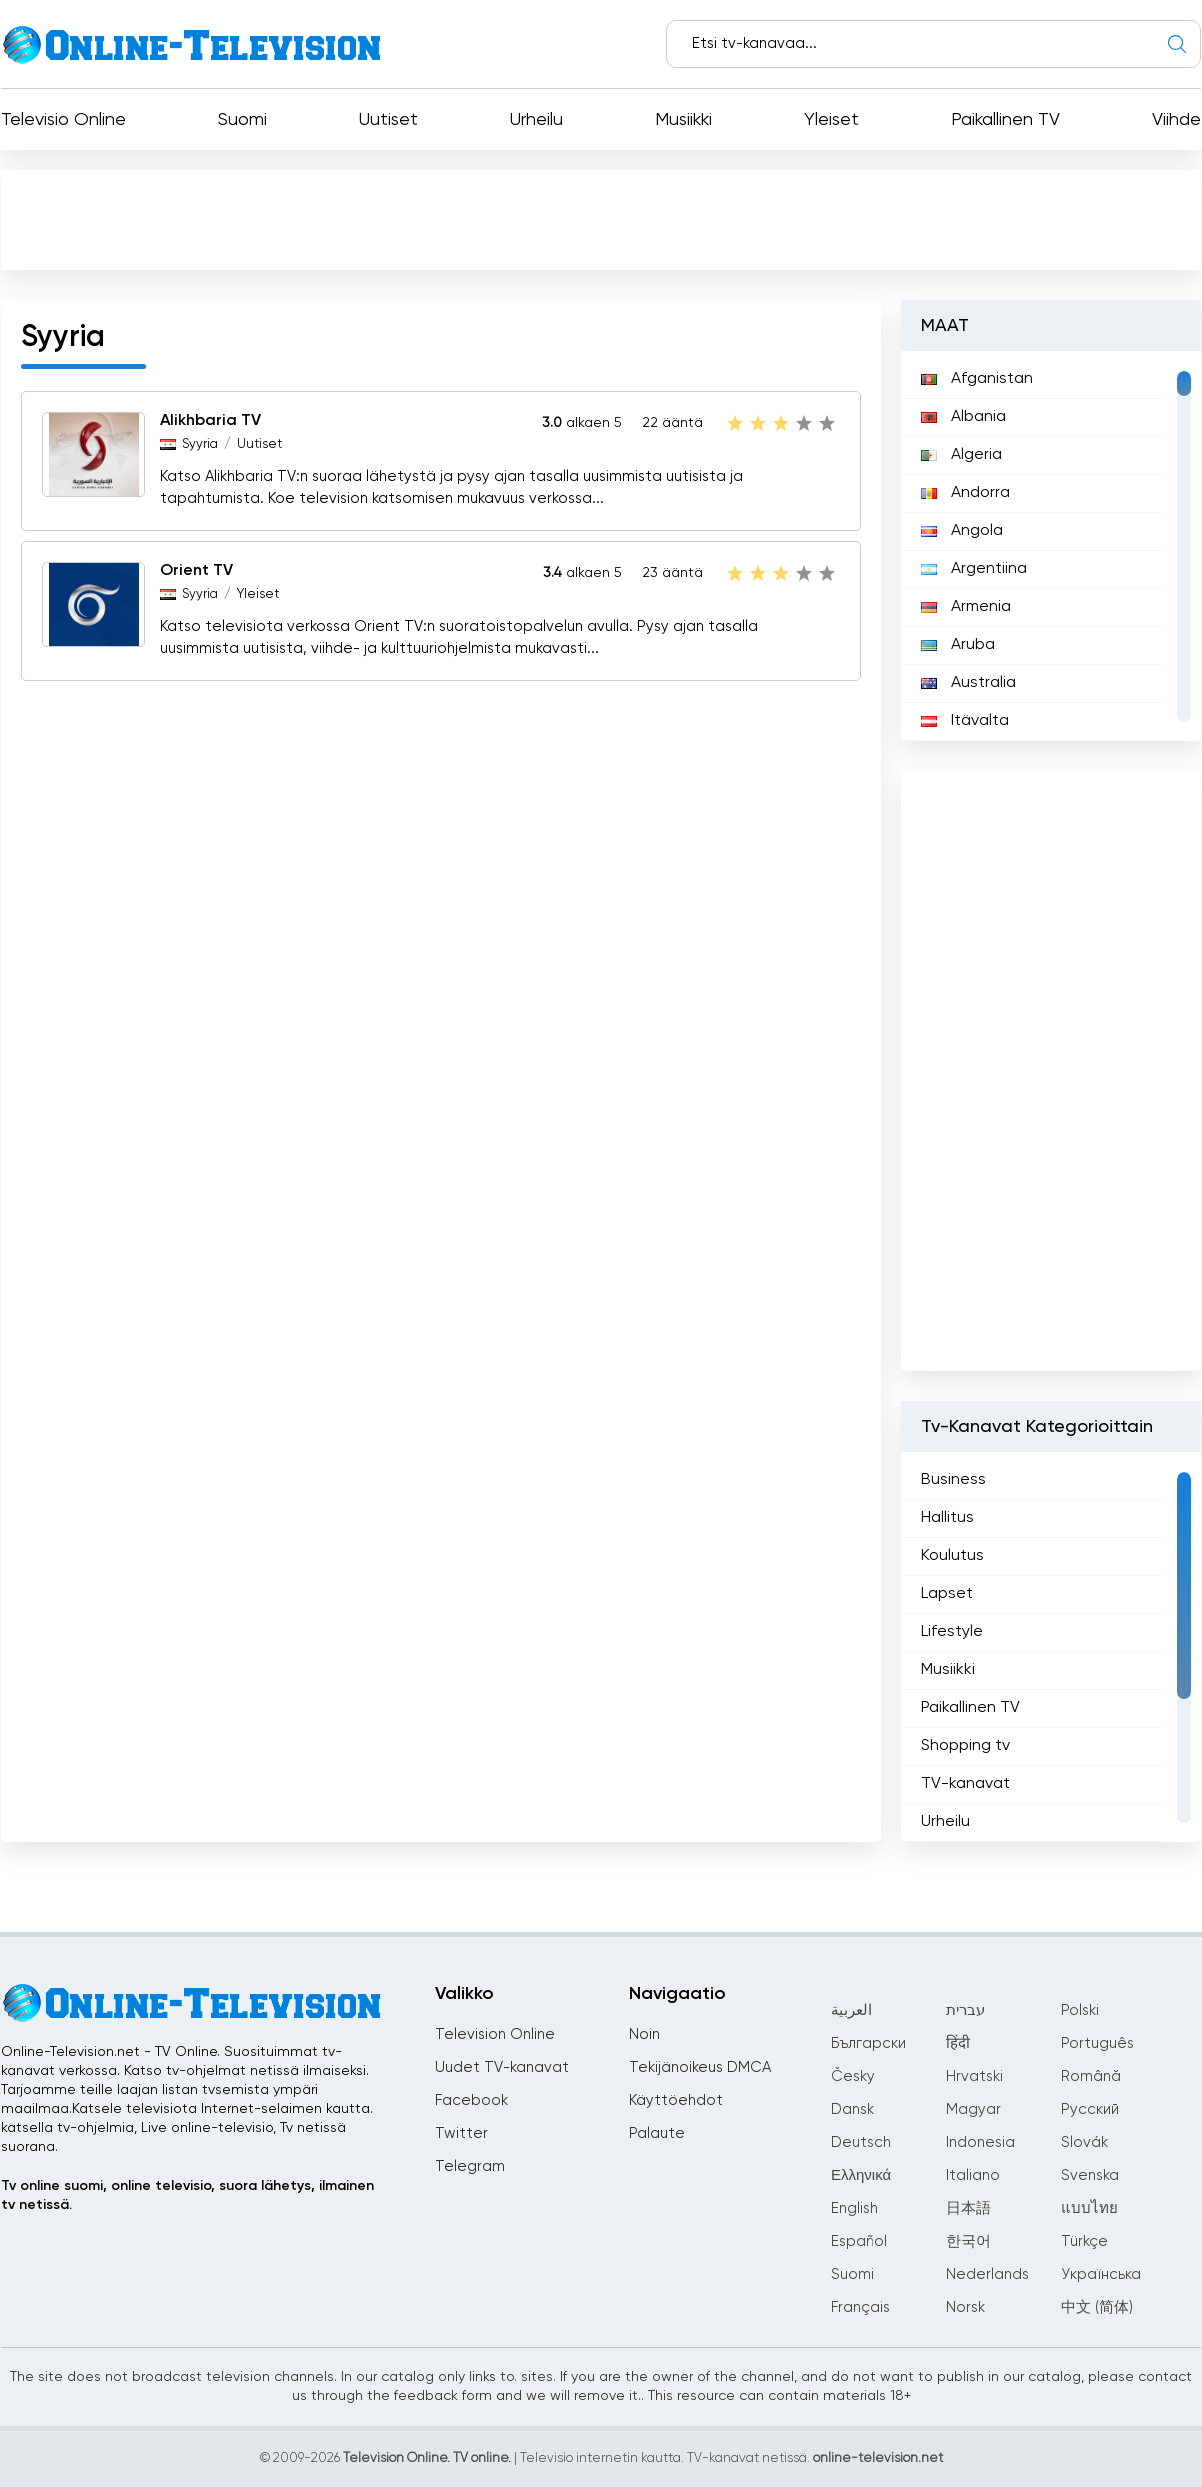 This screenshot has height=2487, width=1202. What do you see at coordinates (187, 2195) in the screenshot?
I see `Tv online suomi, online televisio, suora lähetys, ilmainen tv netissä.` at bounding box center [187, 2195].